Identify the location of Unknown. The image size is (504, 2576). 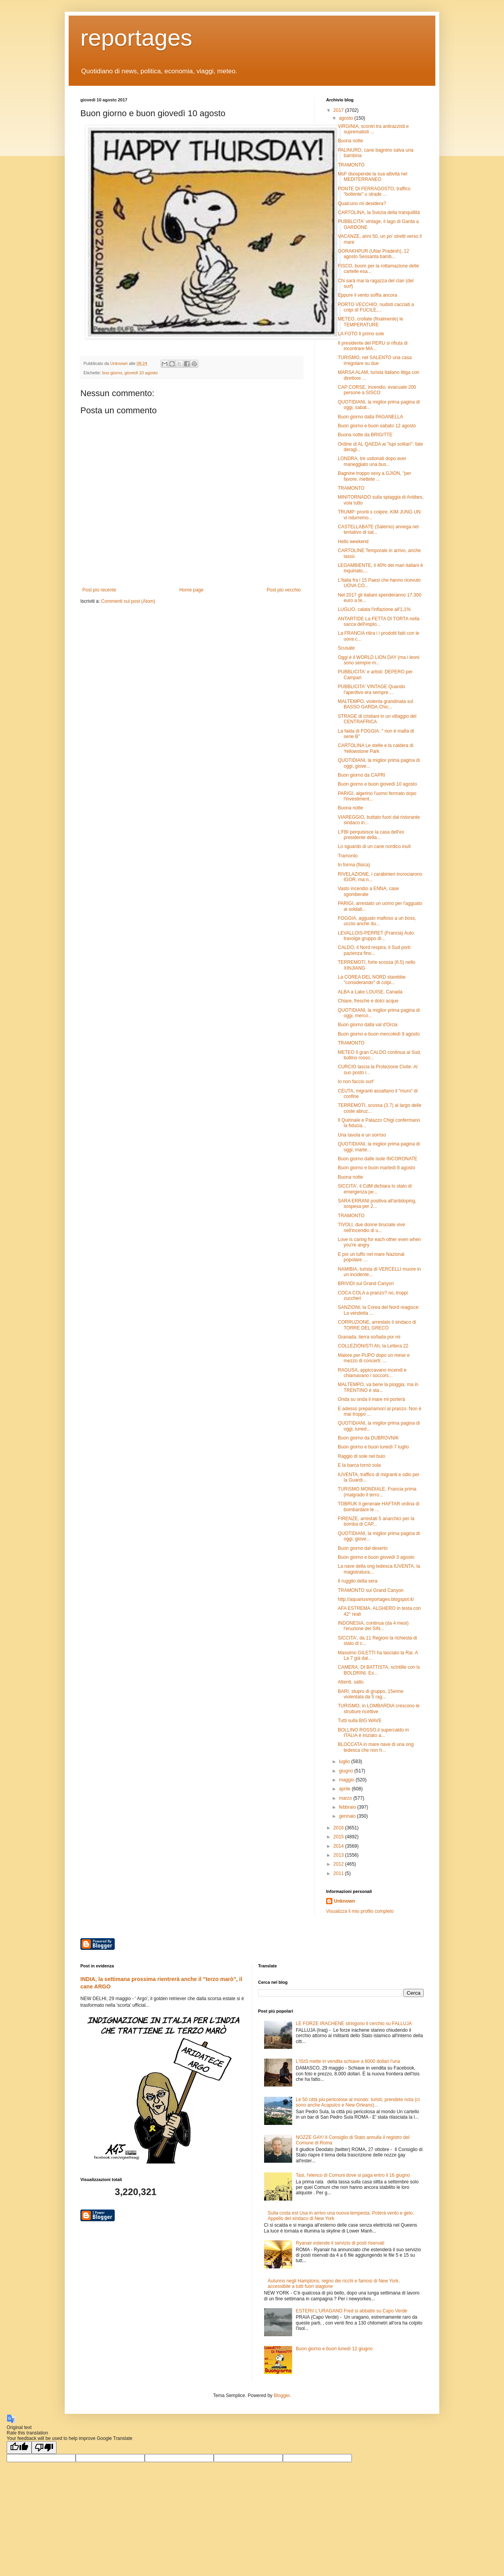
(344, 1901).